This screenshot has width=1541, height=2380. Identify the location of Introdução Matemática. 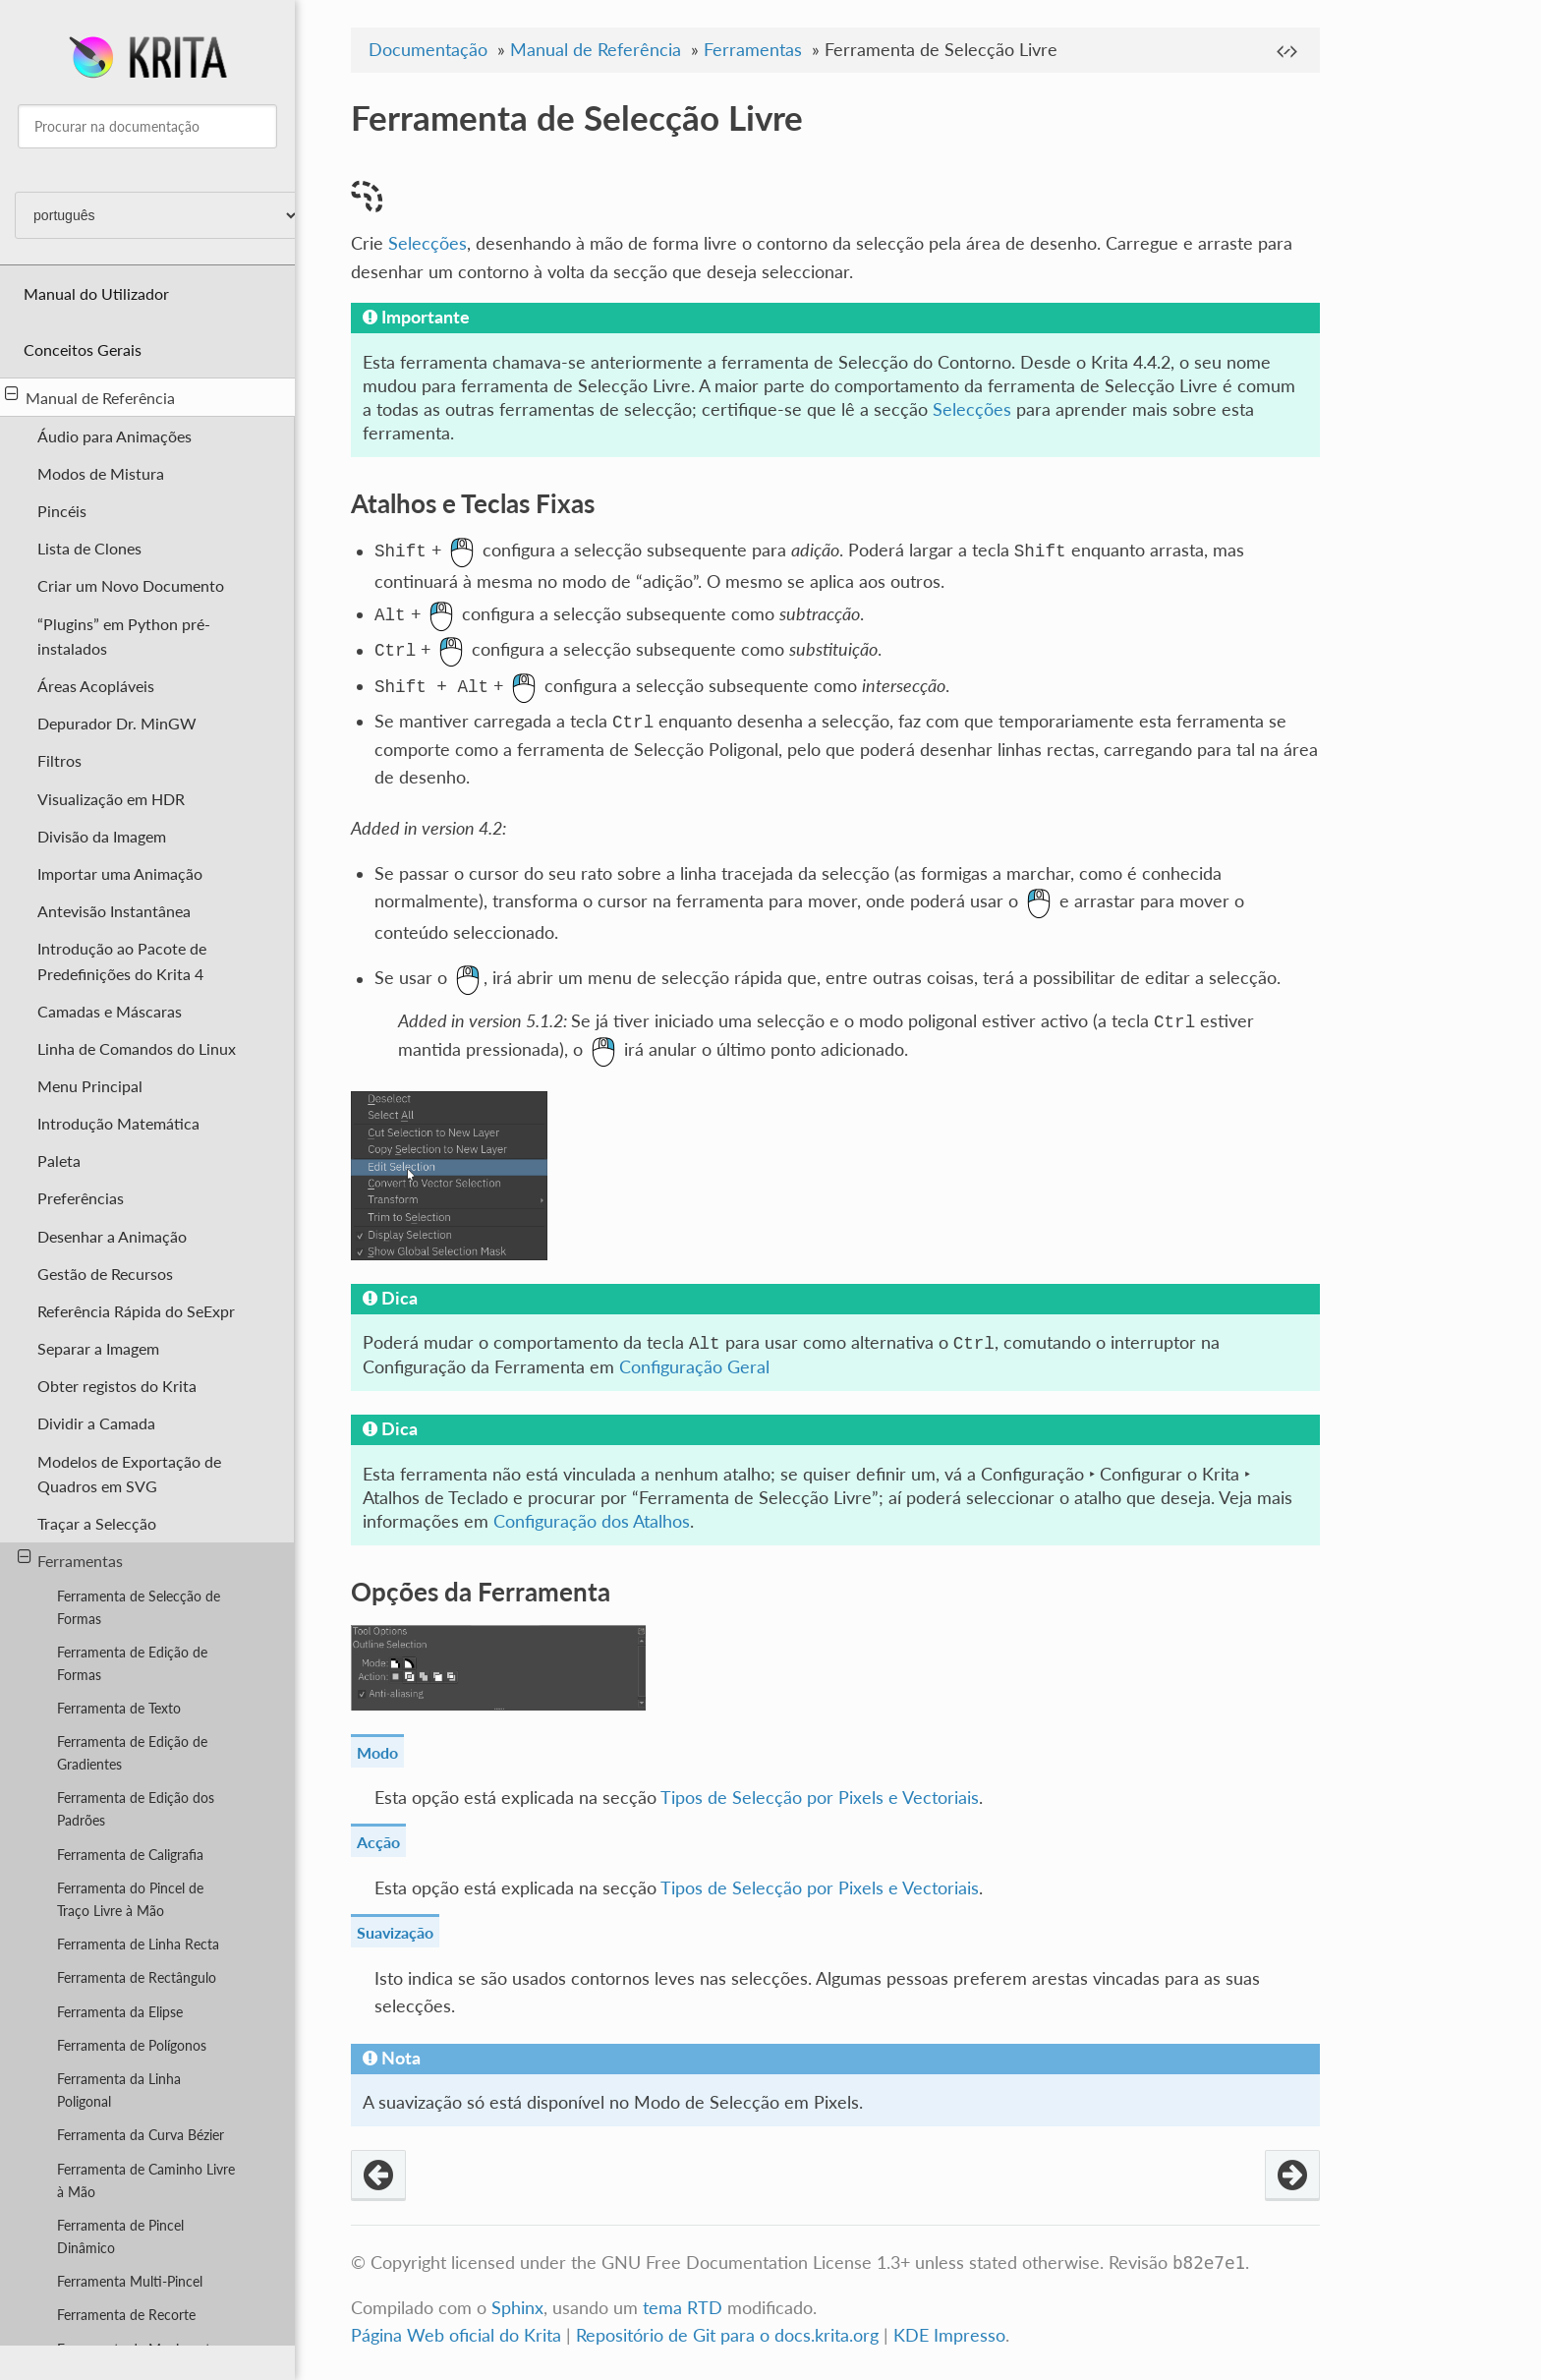
(118, 1123).